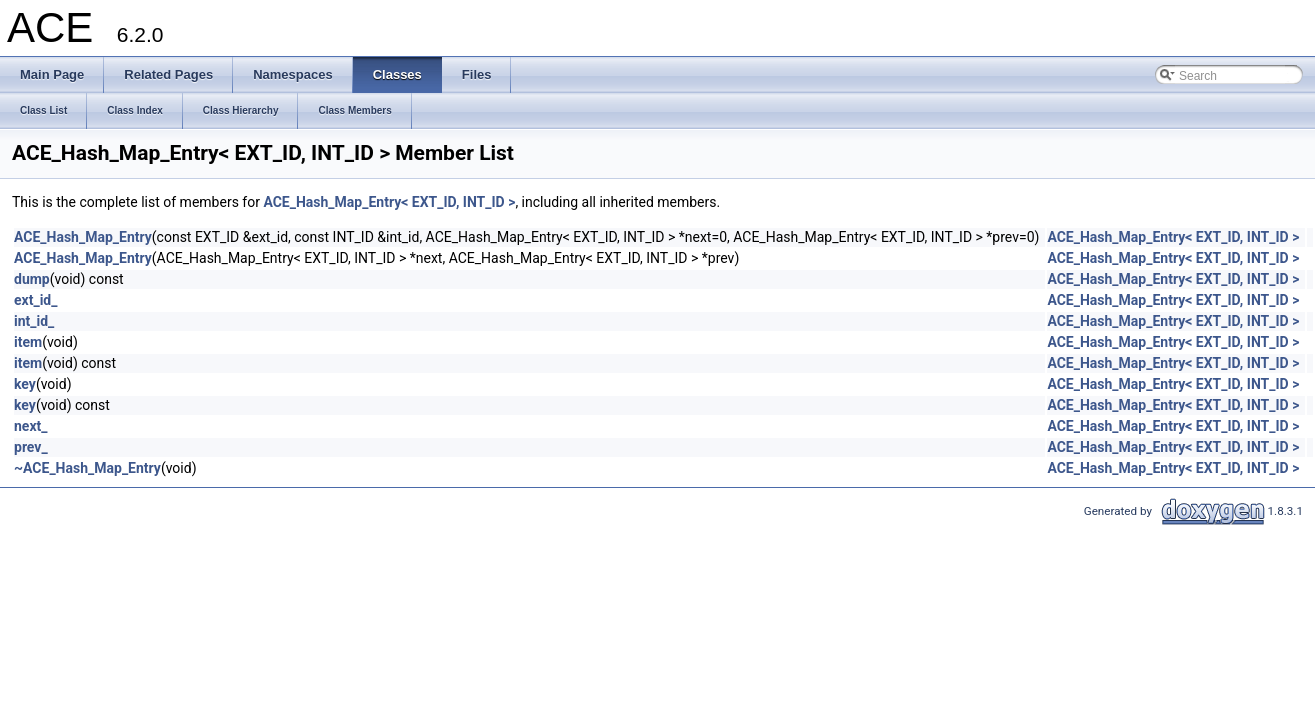 This screenshot has width=1315, height=720. What do you see at coordinates (83, 237) in the screenshot?
I see `ACE_Hash_Map_Entry` at bounding box center [83, 237].